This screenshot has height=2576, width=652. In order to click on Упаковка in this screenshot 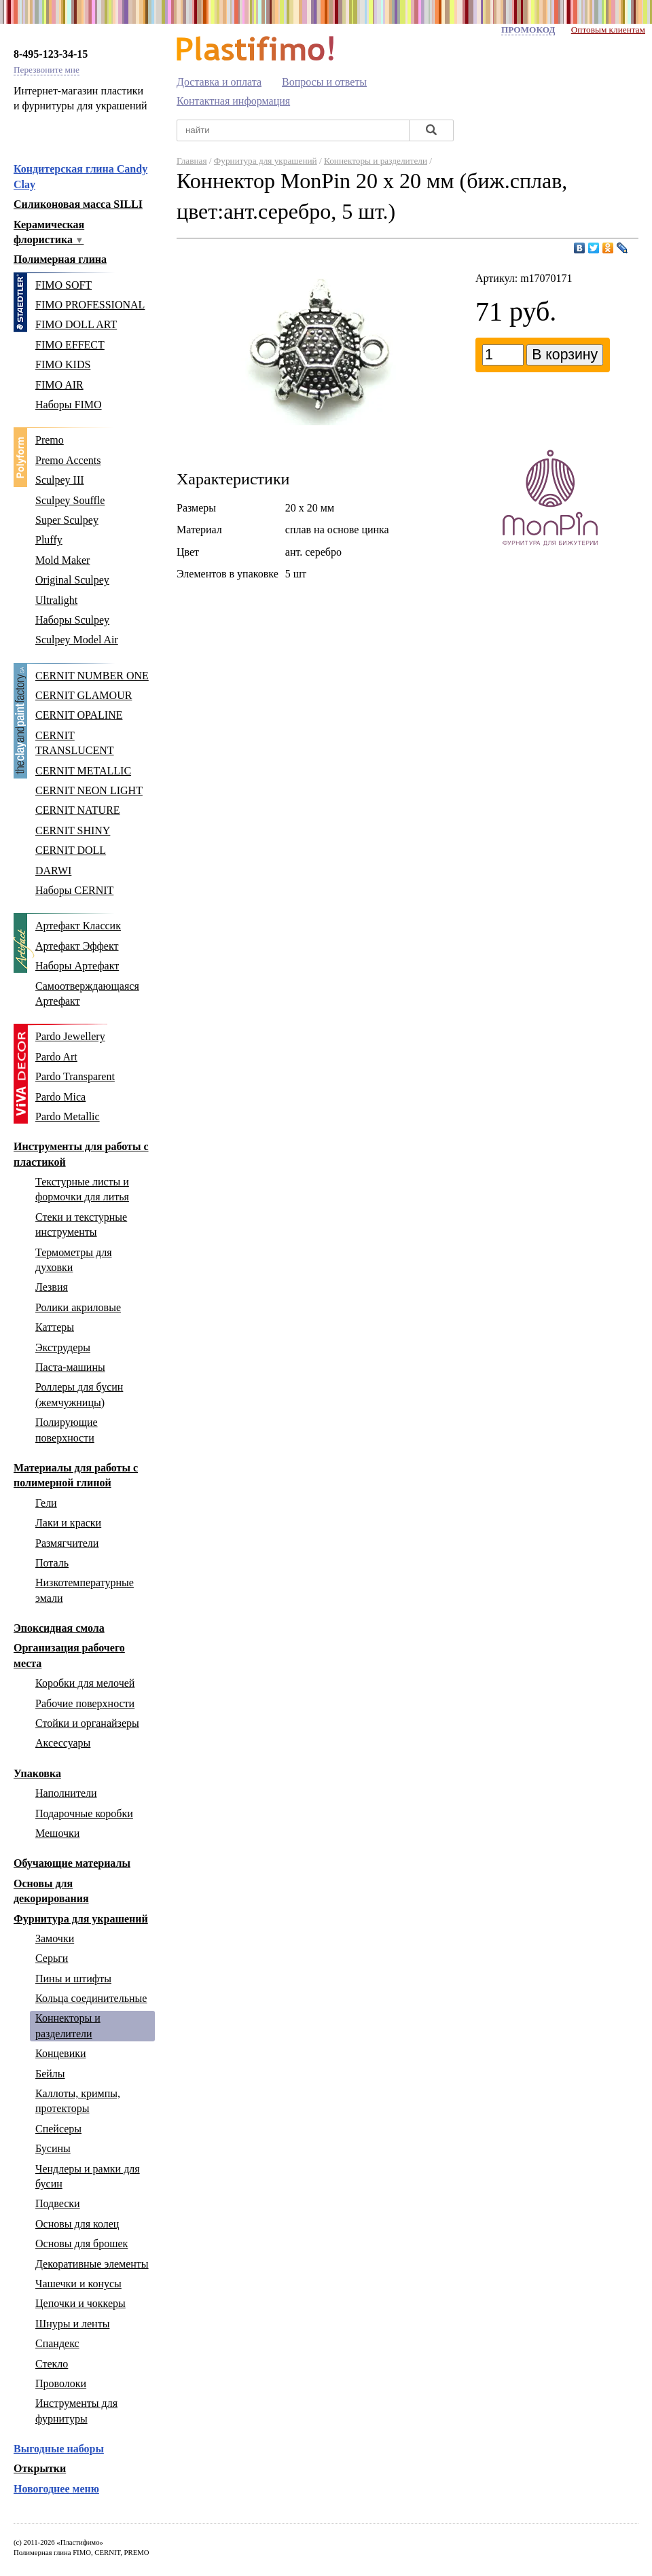, I will do `click(37, 1773)`.